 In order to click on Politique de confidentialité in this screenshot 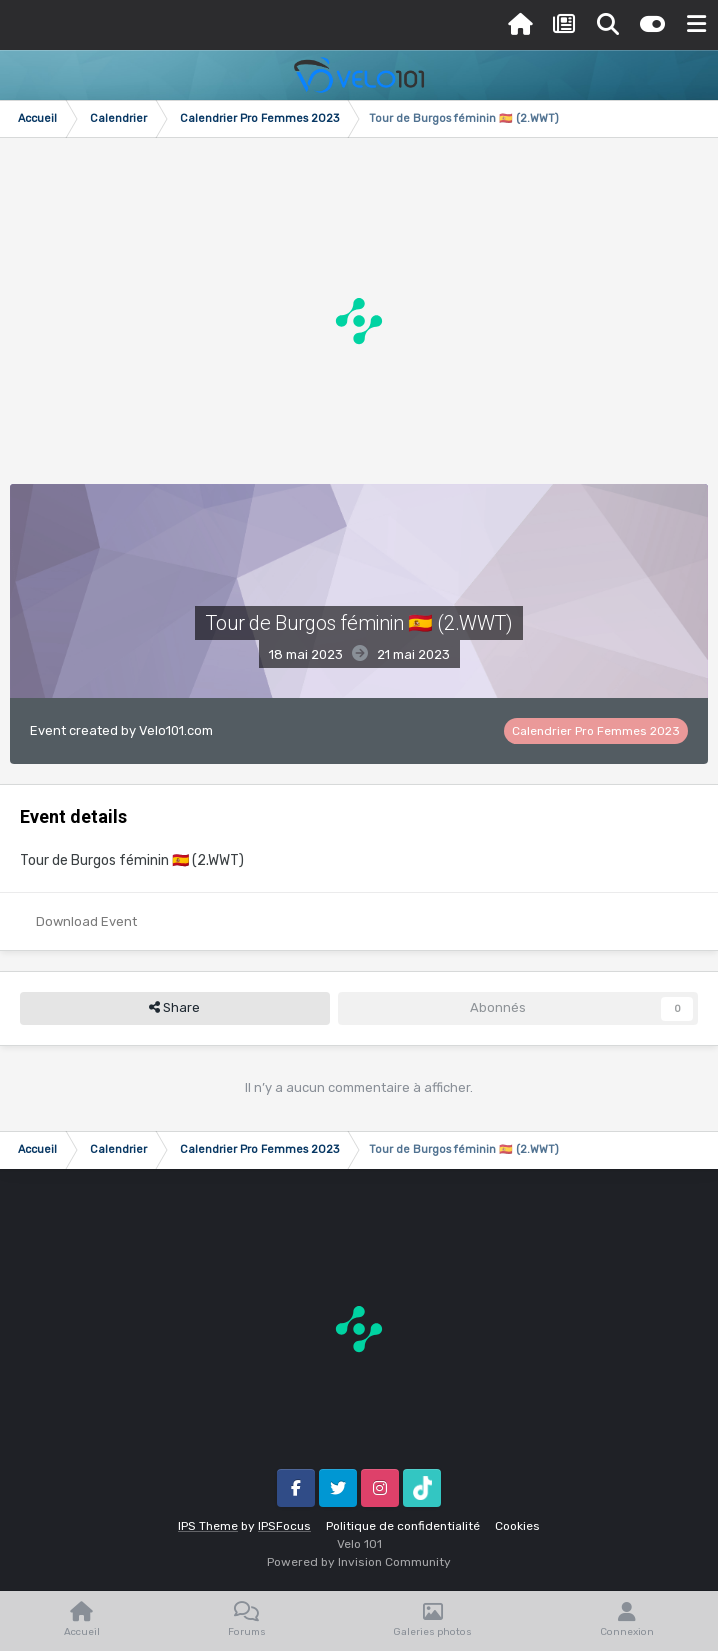, I will do `click(403, 1526)`.